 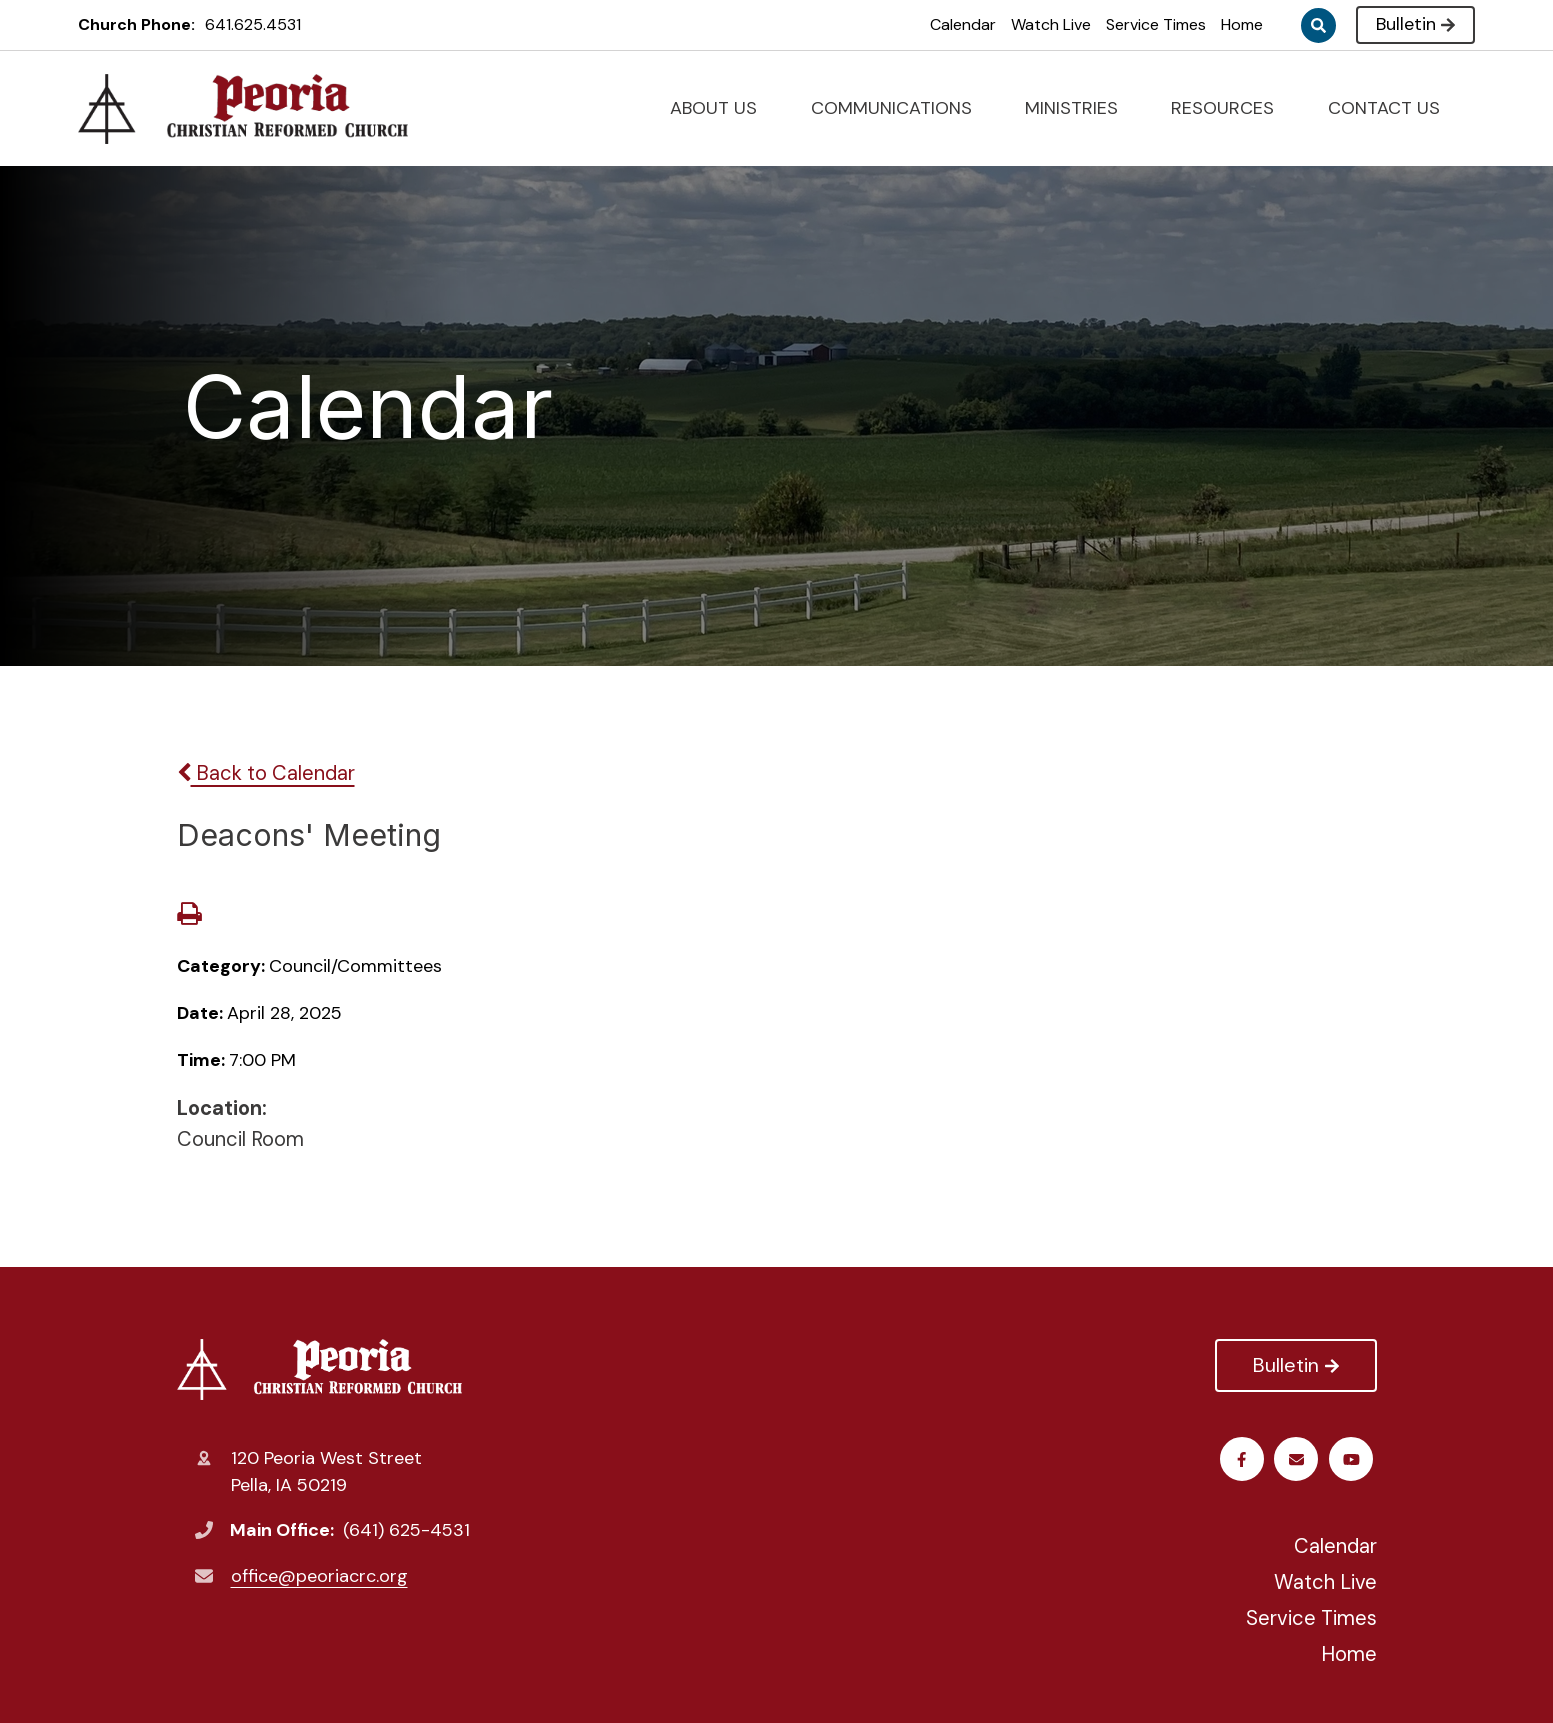 I want to click on Bulletin, so click(x=1415, y=24).